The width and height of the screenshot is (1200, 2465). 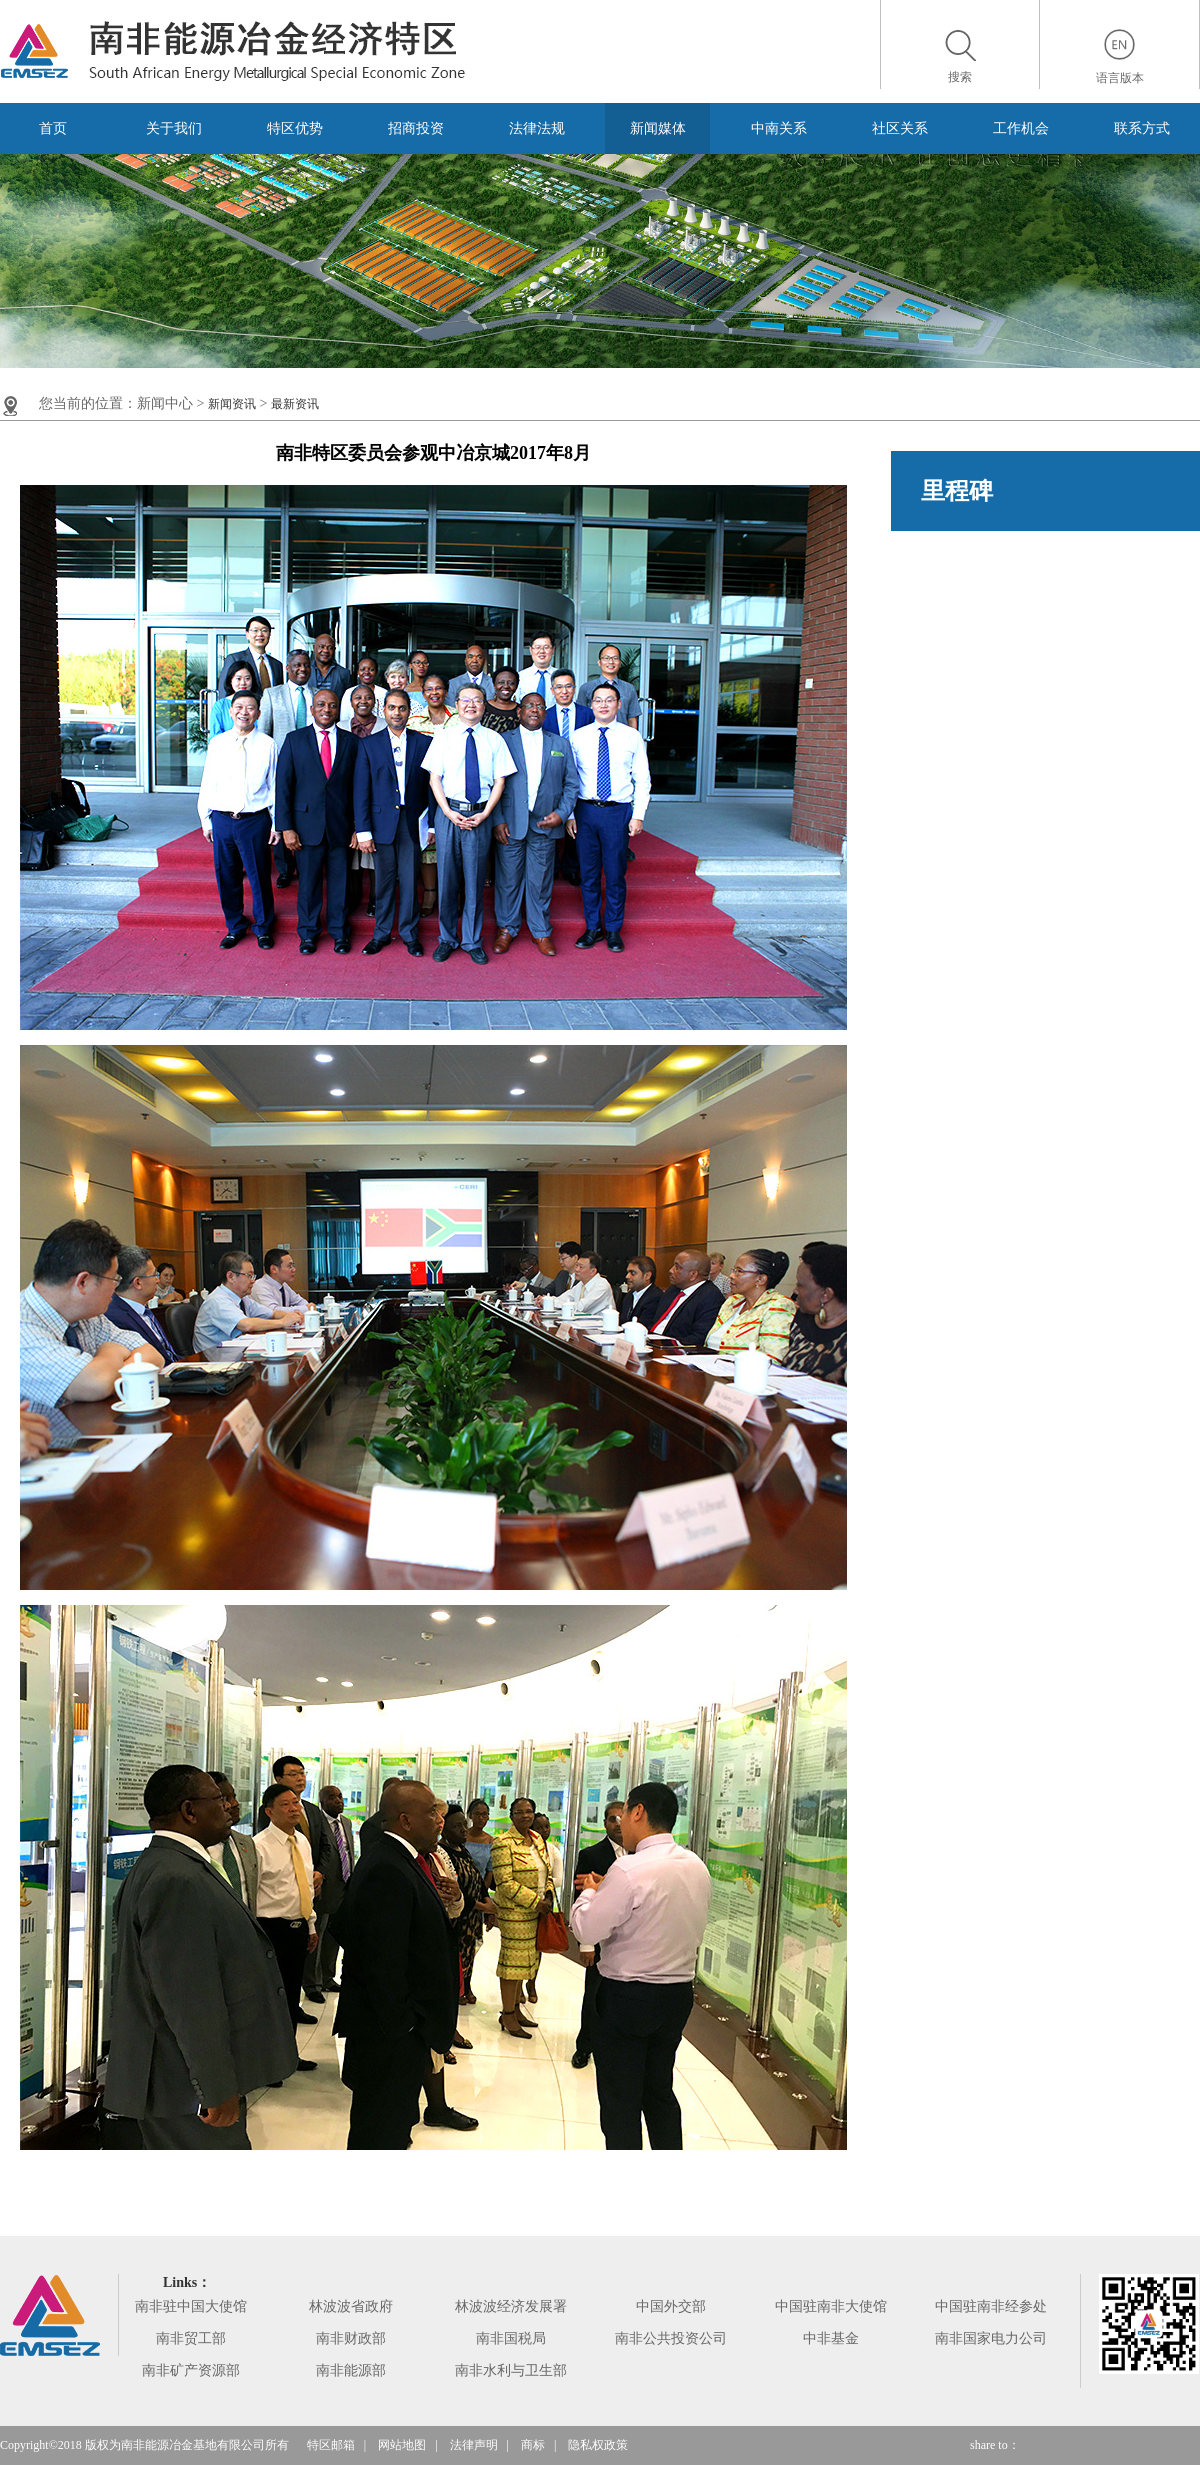 I want to click on 南非公共投资公司, so click(x=671, y=2338).